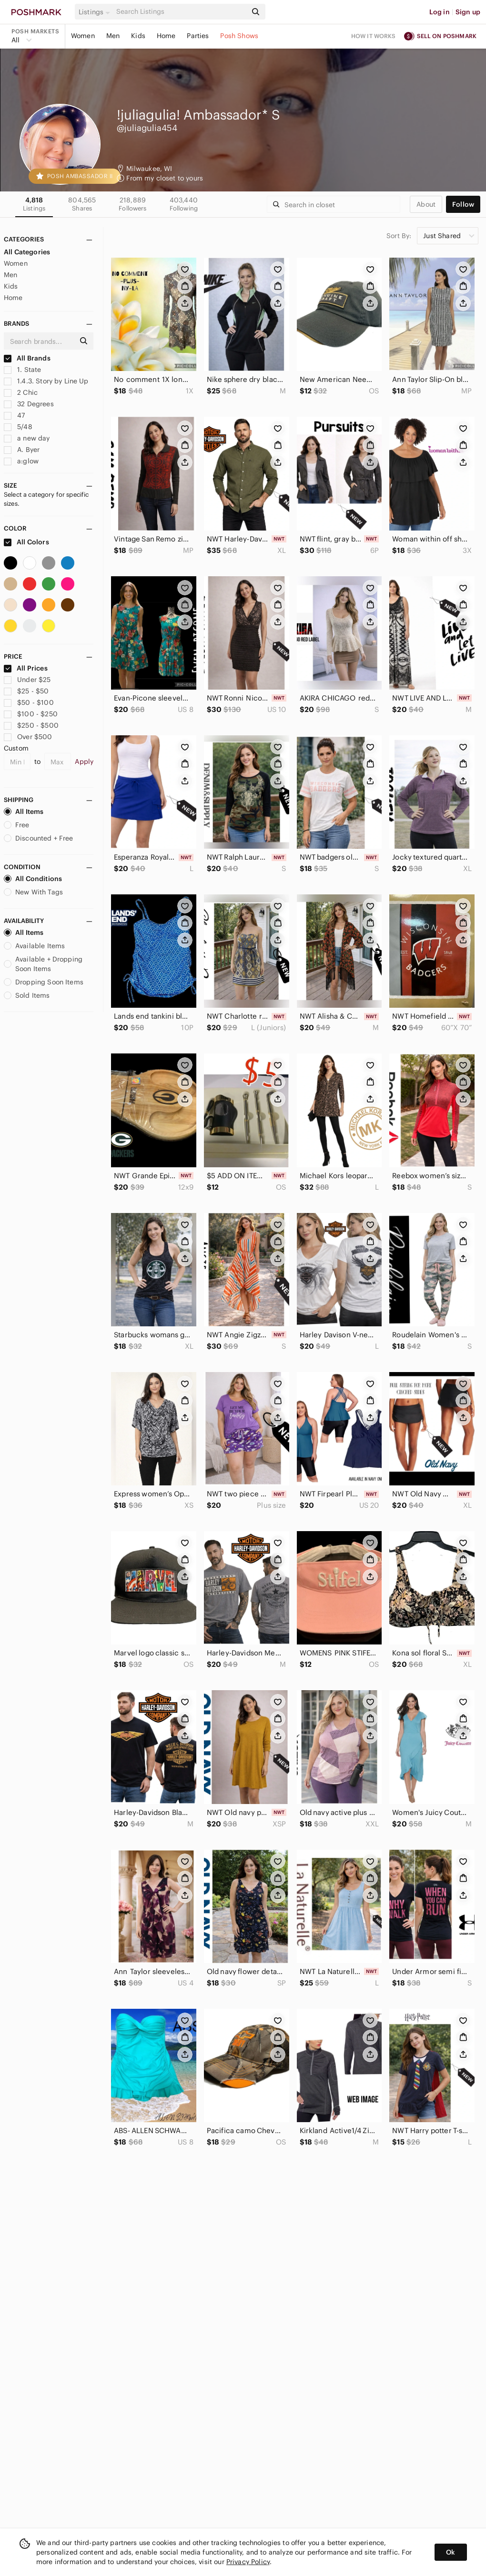  I want to click on Available + Dropping Soon Items, so click(43, 964).